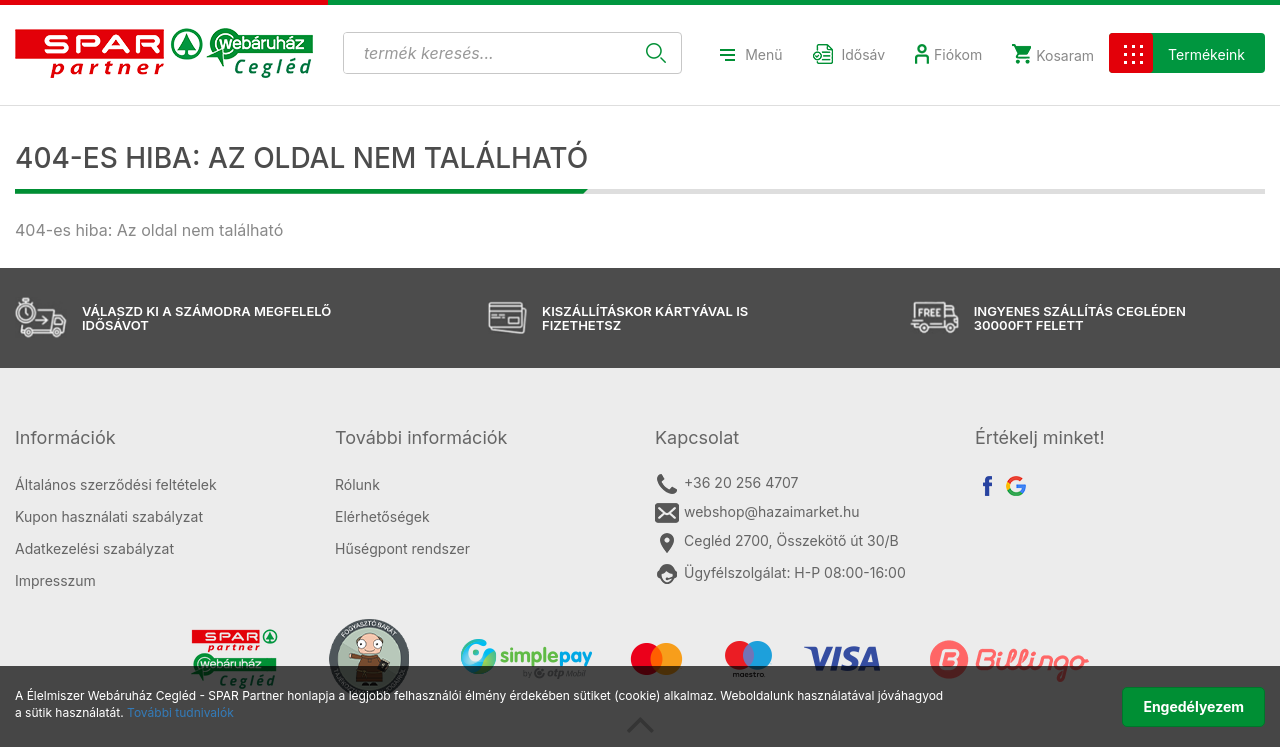 This screenshot has width=1280, height=747. Describe the element at coordinates (180, 712) in the screenshot. I see `További tudnivalók` at that location.